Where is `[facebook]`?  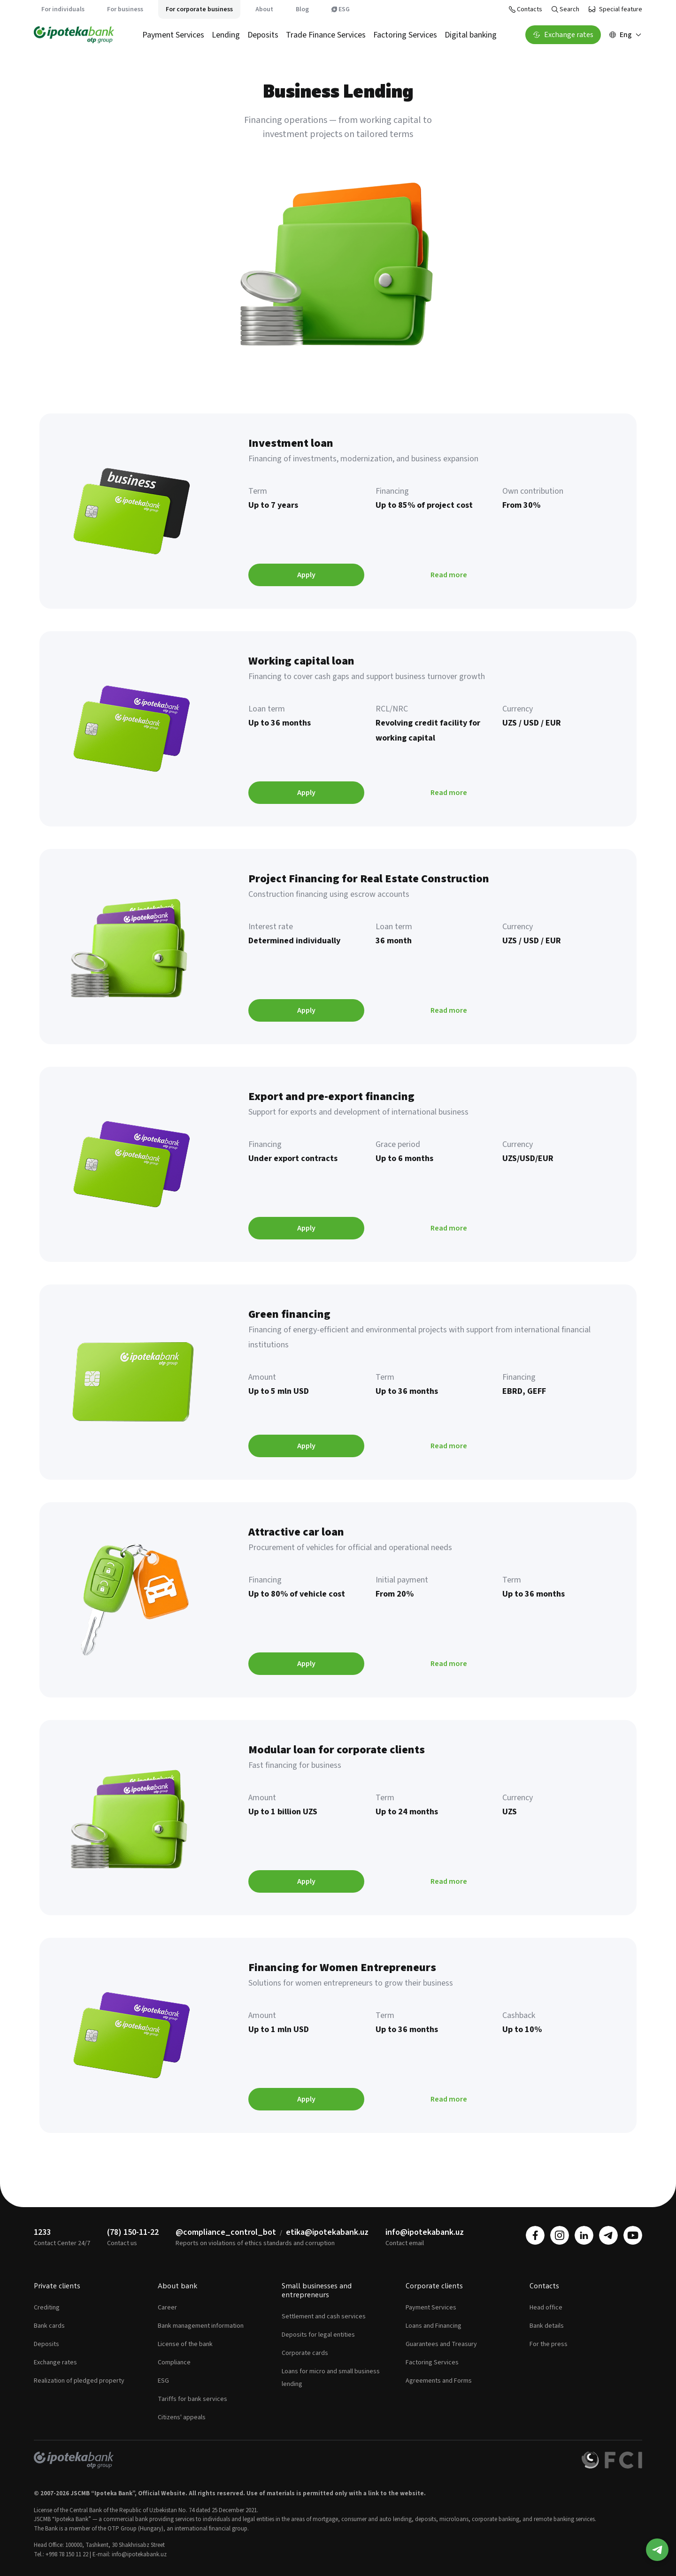 [facebook] is located at coordinates (535, 2235).